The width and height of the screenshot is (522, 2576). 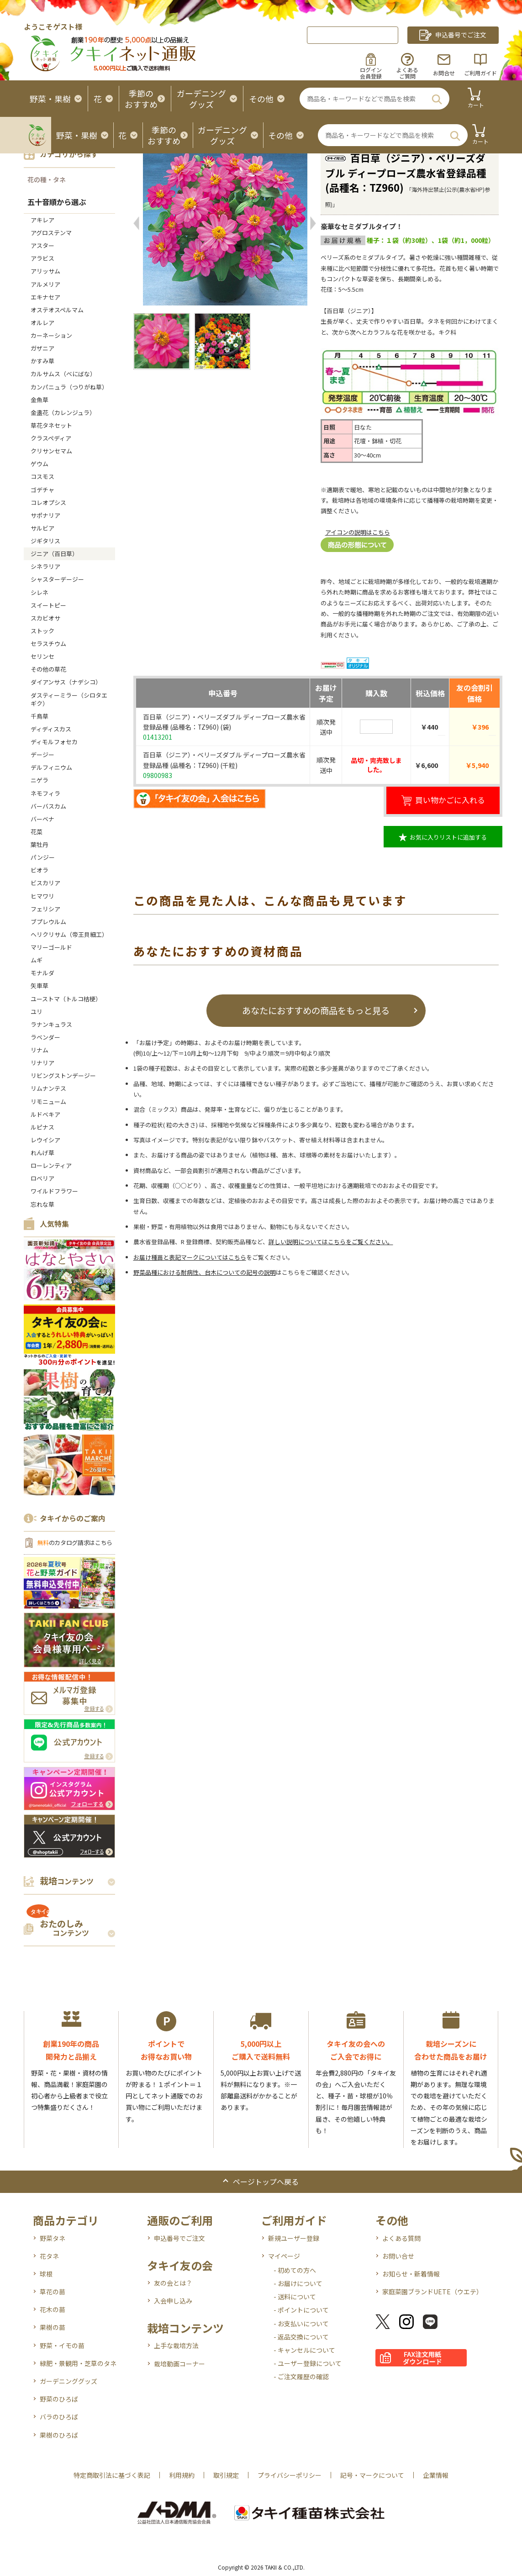 What do you see at coordinates (48, 605) in the screenshot?
I see `スイートピー` at bounding box center [48, 605].